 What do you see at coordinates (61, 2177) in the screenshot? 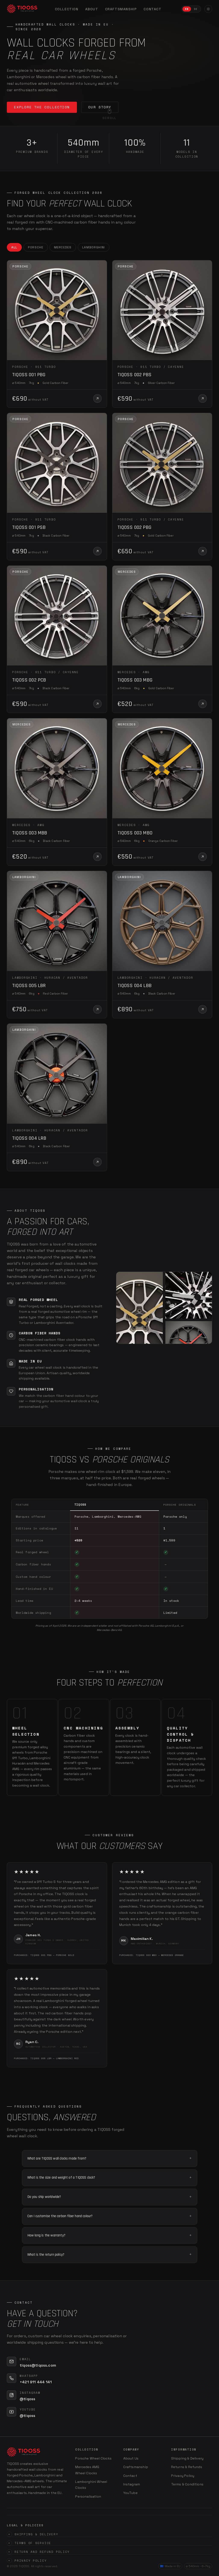
I see `What is the size and weight of a TIQOSS clock?` at bounding box center [61, 2177].